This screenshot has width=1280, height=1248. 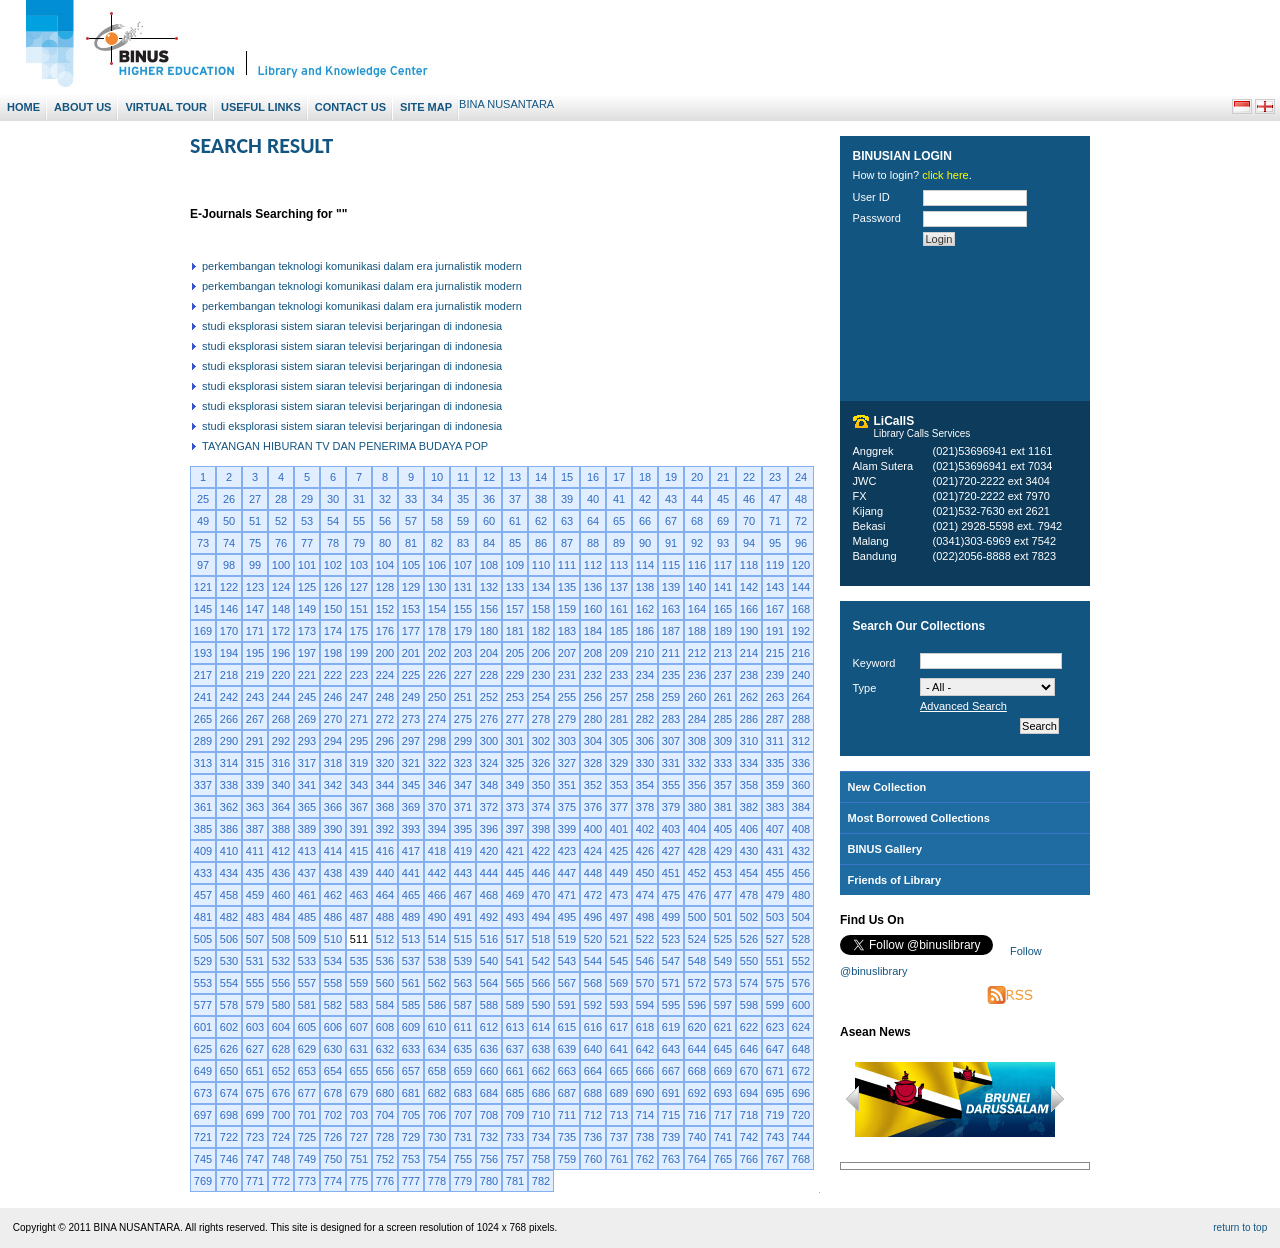 What do you see at coordinates (619, 939) in the screenshot?
I see `521` at bounding box center [619, 939].